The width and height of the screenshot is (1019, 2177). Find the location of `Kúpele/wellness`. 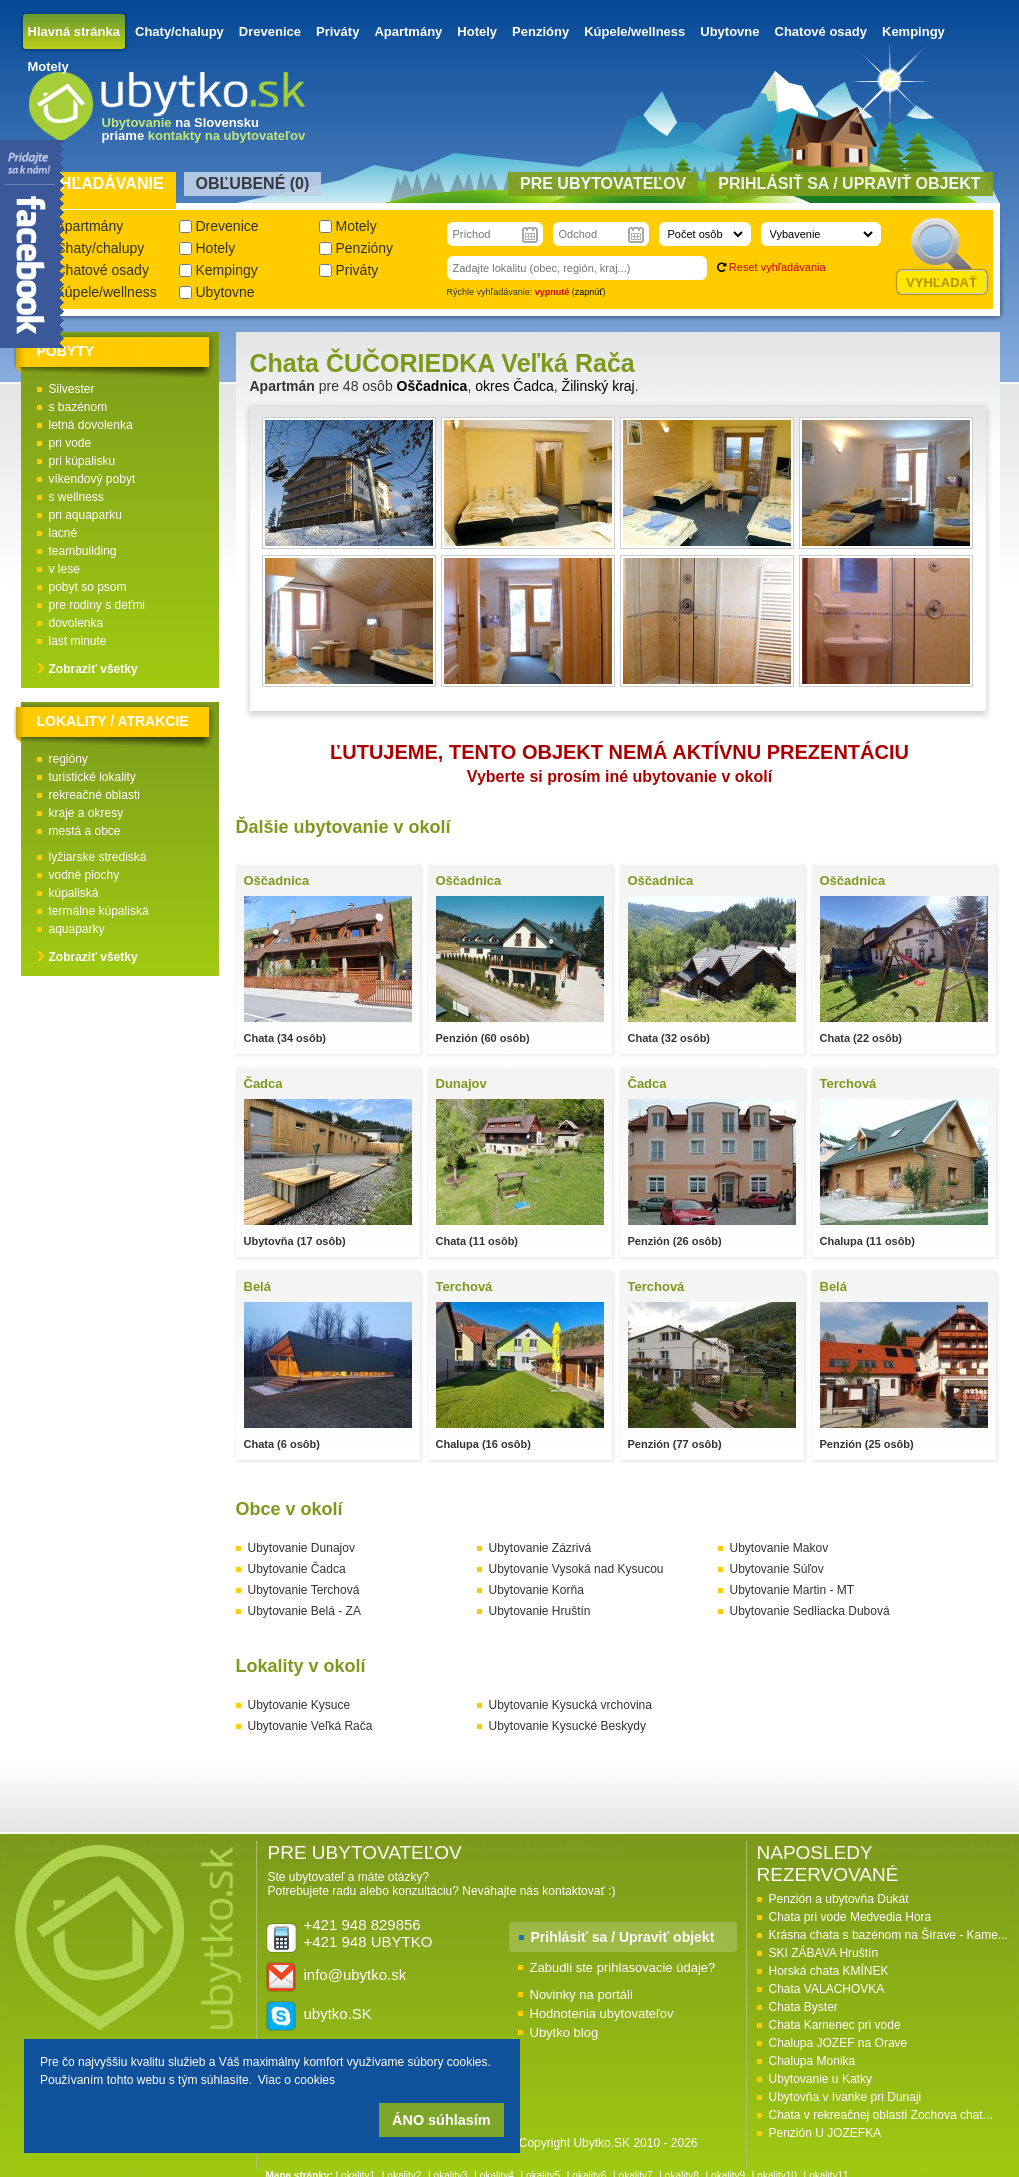

Kúpele/wellness is located at coordinates (634, 31).